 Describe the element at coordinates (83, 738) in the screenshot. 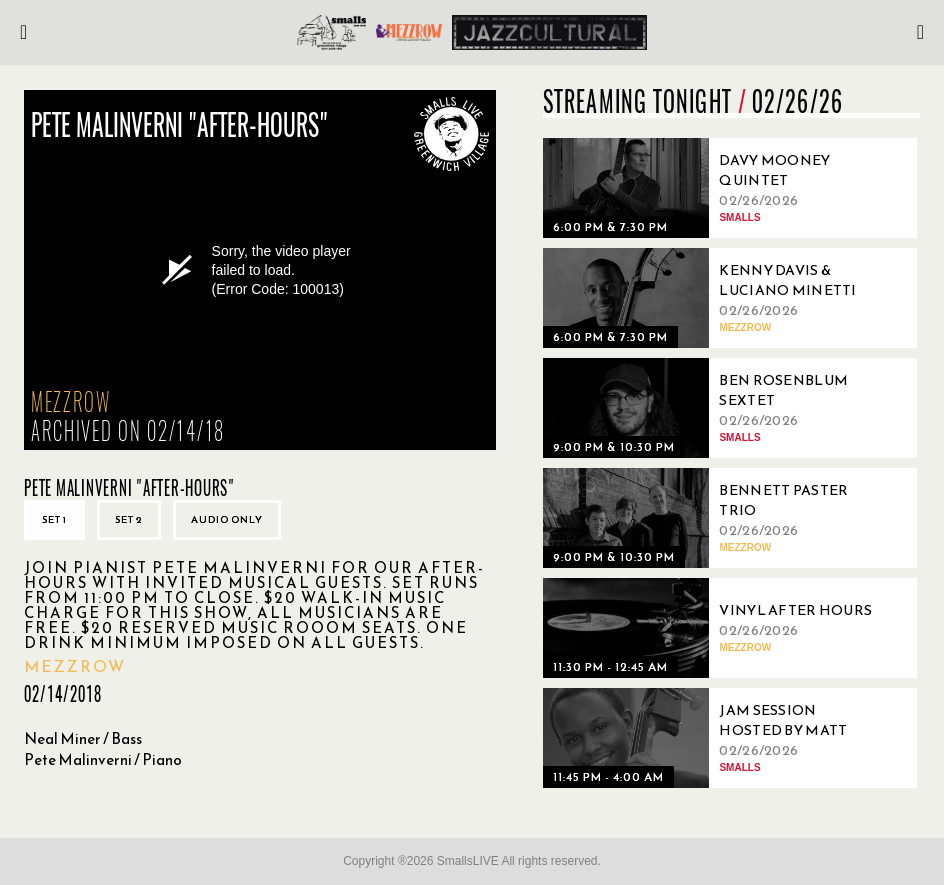

I see `Neal Miner / Bass` at that location.